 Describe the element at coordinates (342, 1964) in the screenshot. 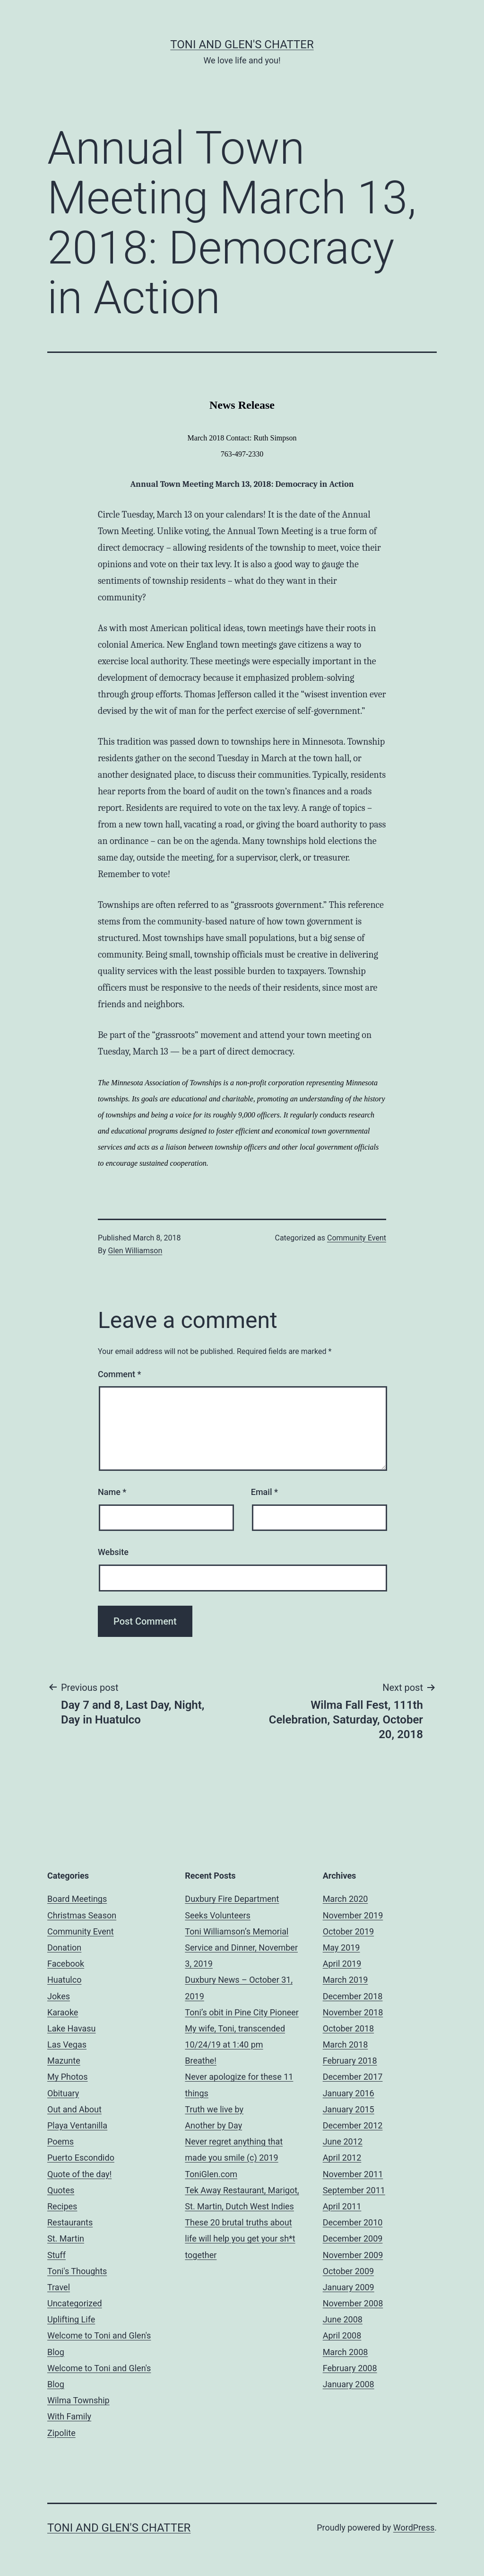

I see `April 2019` at that location.